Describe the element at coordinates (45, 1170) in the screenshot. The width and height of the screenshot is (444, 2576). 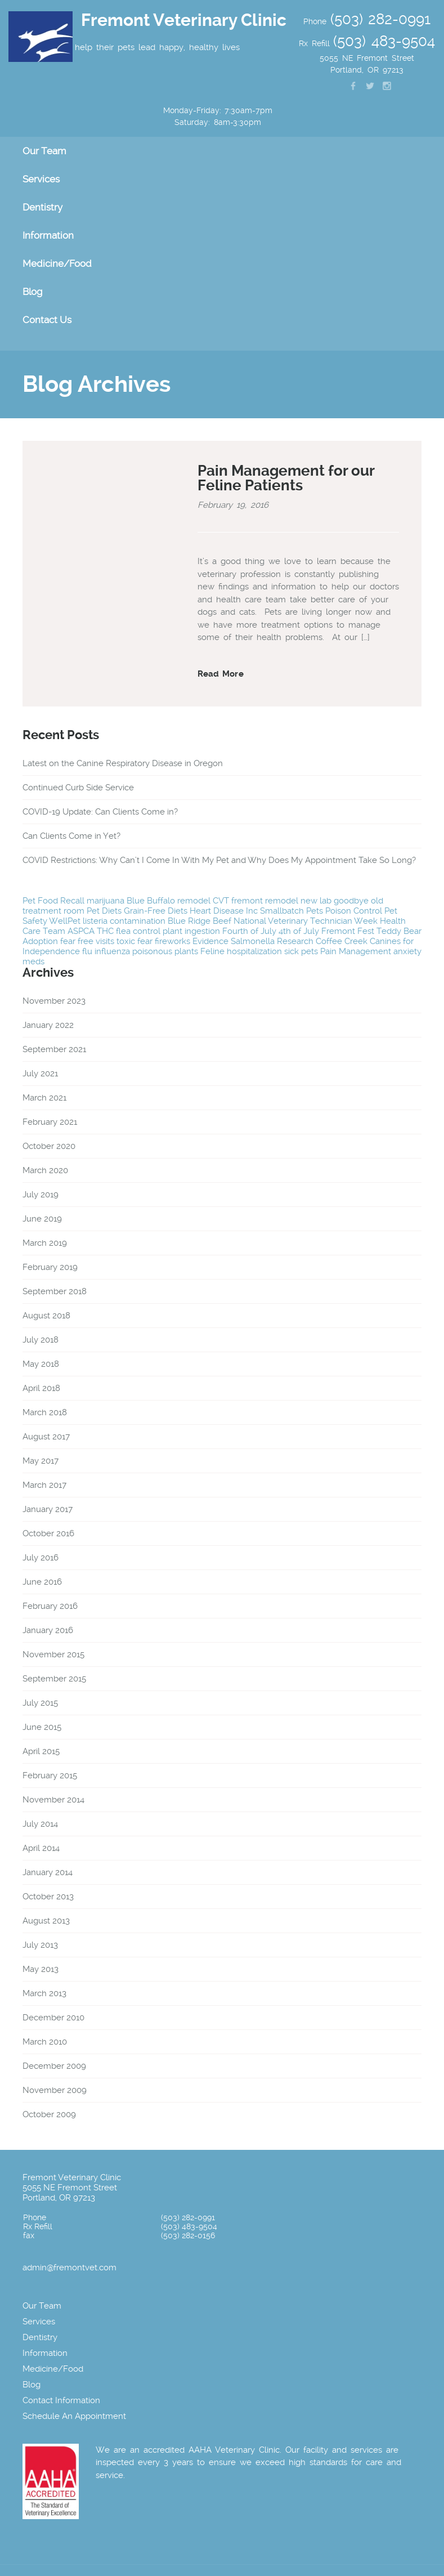
I see `March 2020` at that location.